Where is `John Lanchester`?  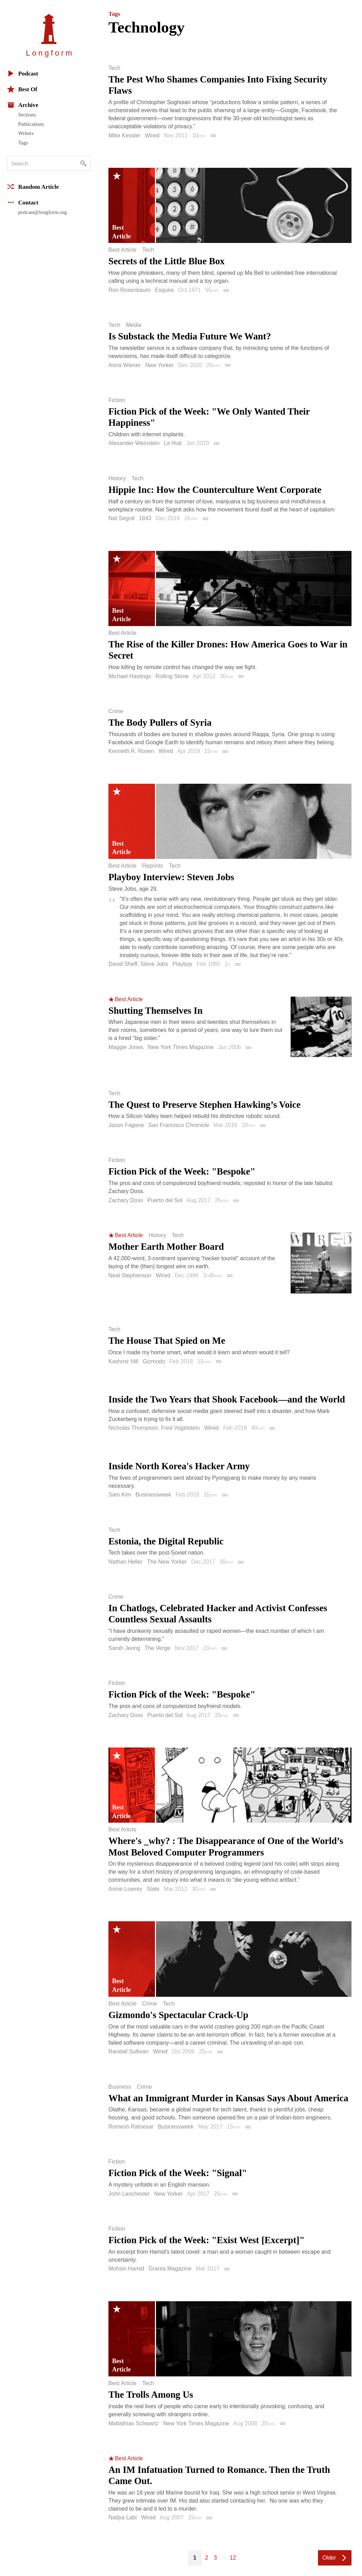 John Lanchester is located at coordinates (129, 2194).